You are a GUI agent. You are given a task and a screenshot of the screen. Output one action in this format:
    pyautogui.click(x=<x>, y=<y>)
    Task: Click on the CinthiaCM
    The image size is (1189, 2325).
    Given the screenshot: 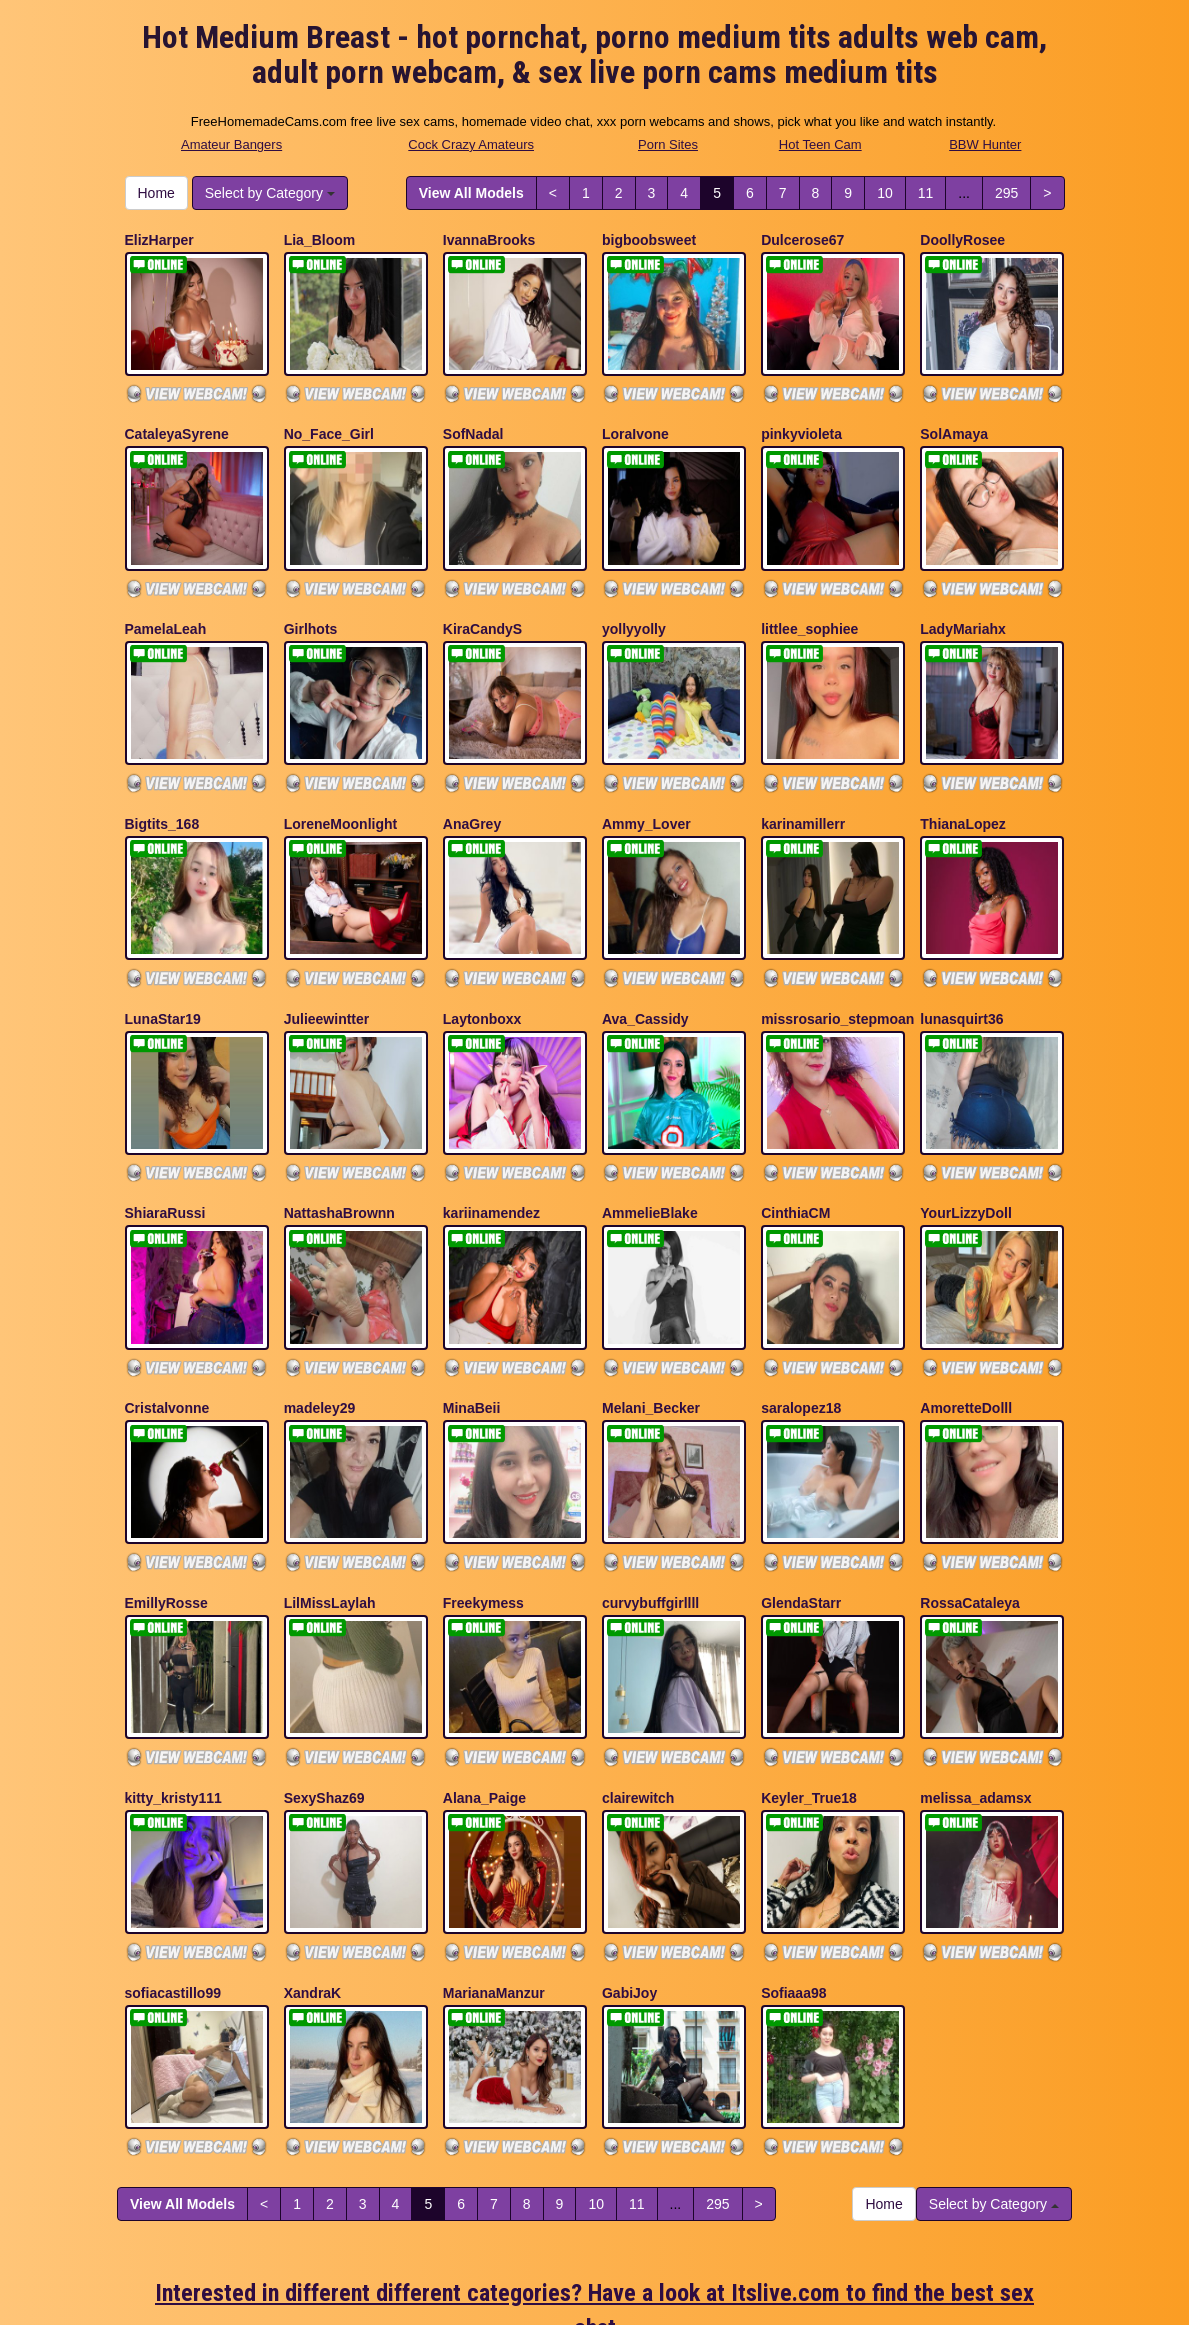 What is the action you would take?
    pyautogui.click(x=795, y=1142)
    